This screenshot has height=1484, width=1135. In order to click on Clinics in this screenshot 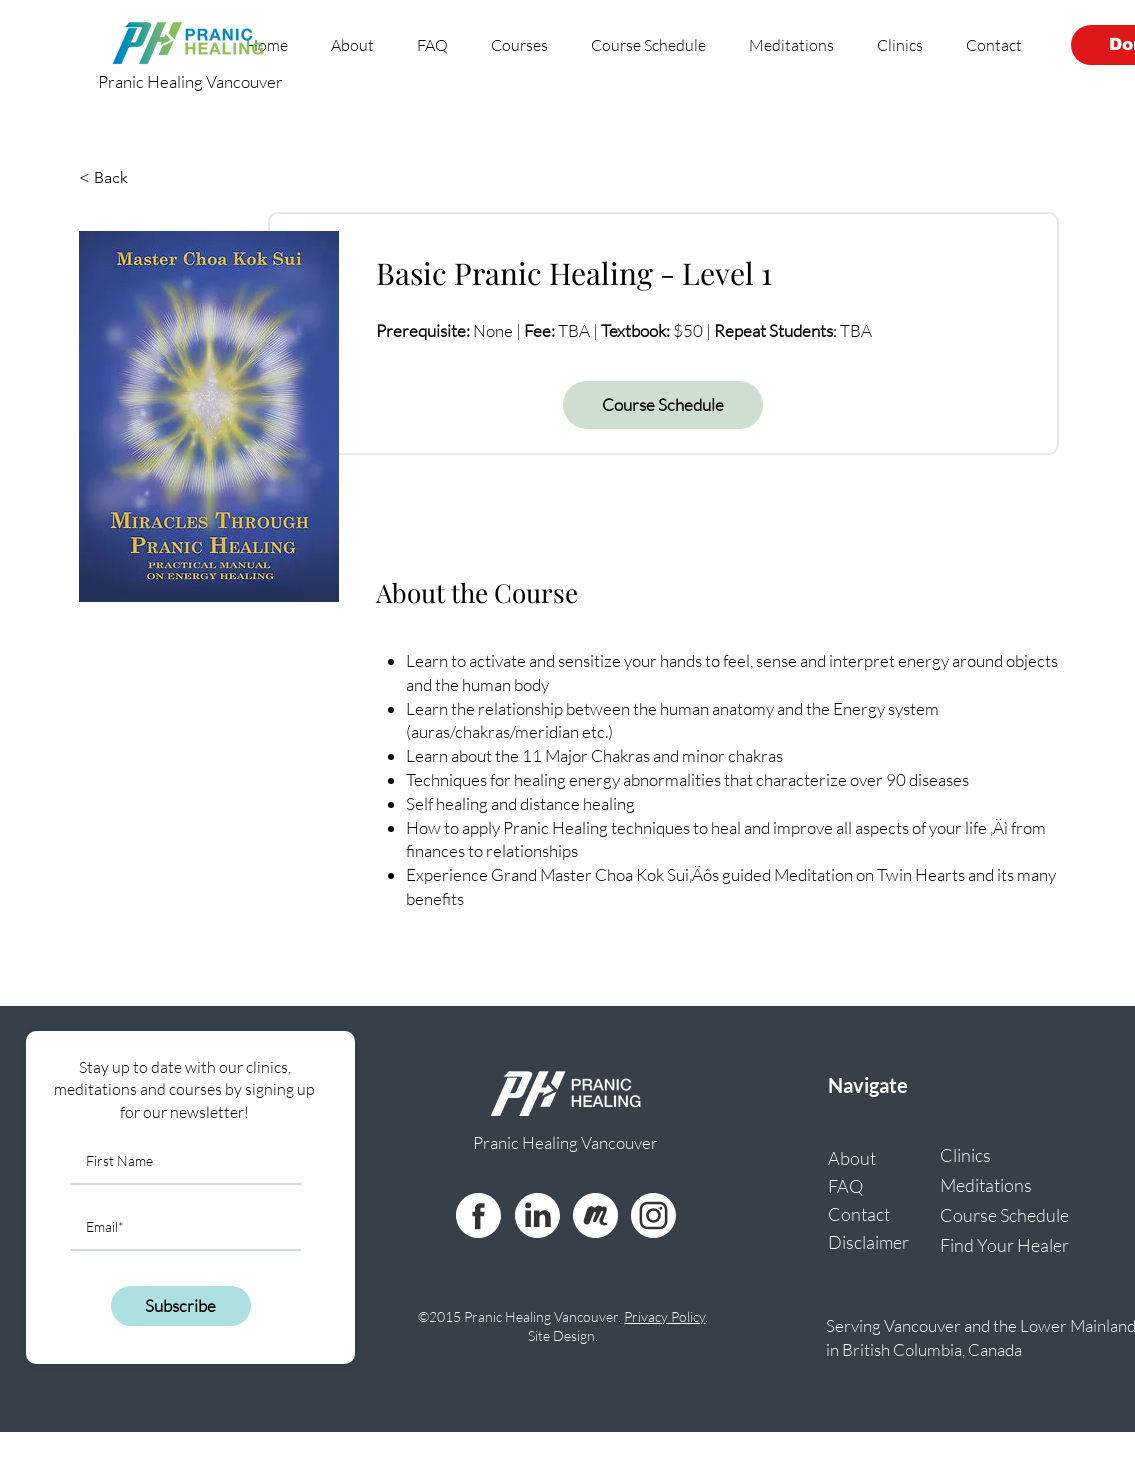, I will do `click(965, 1155)`.